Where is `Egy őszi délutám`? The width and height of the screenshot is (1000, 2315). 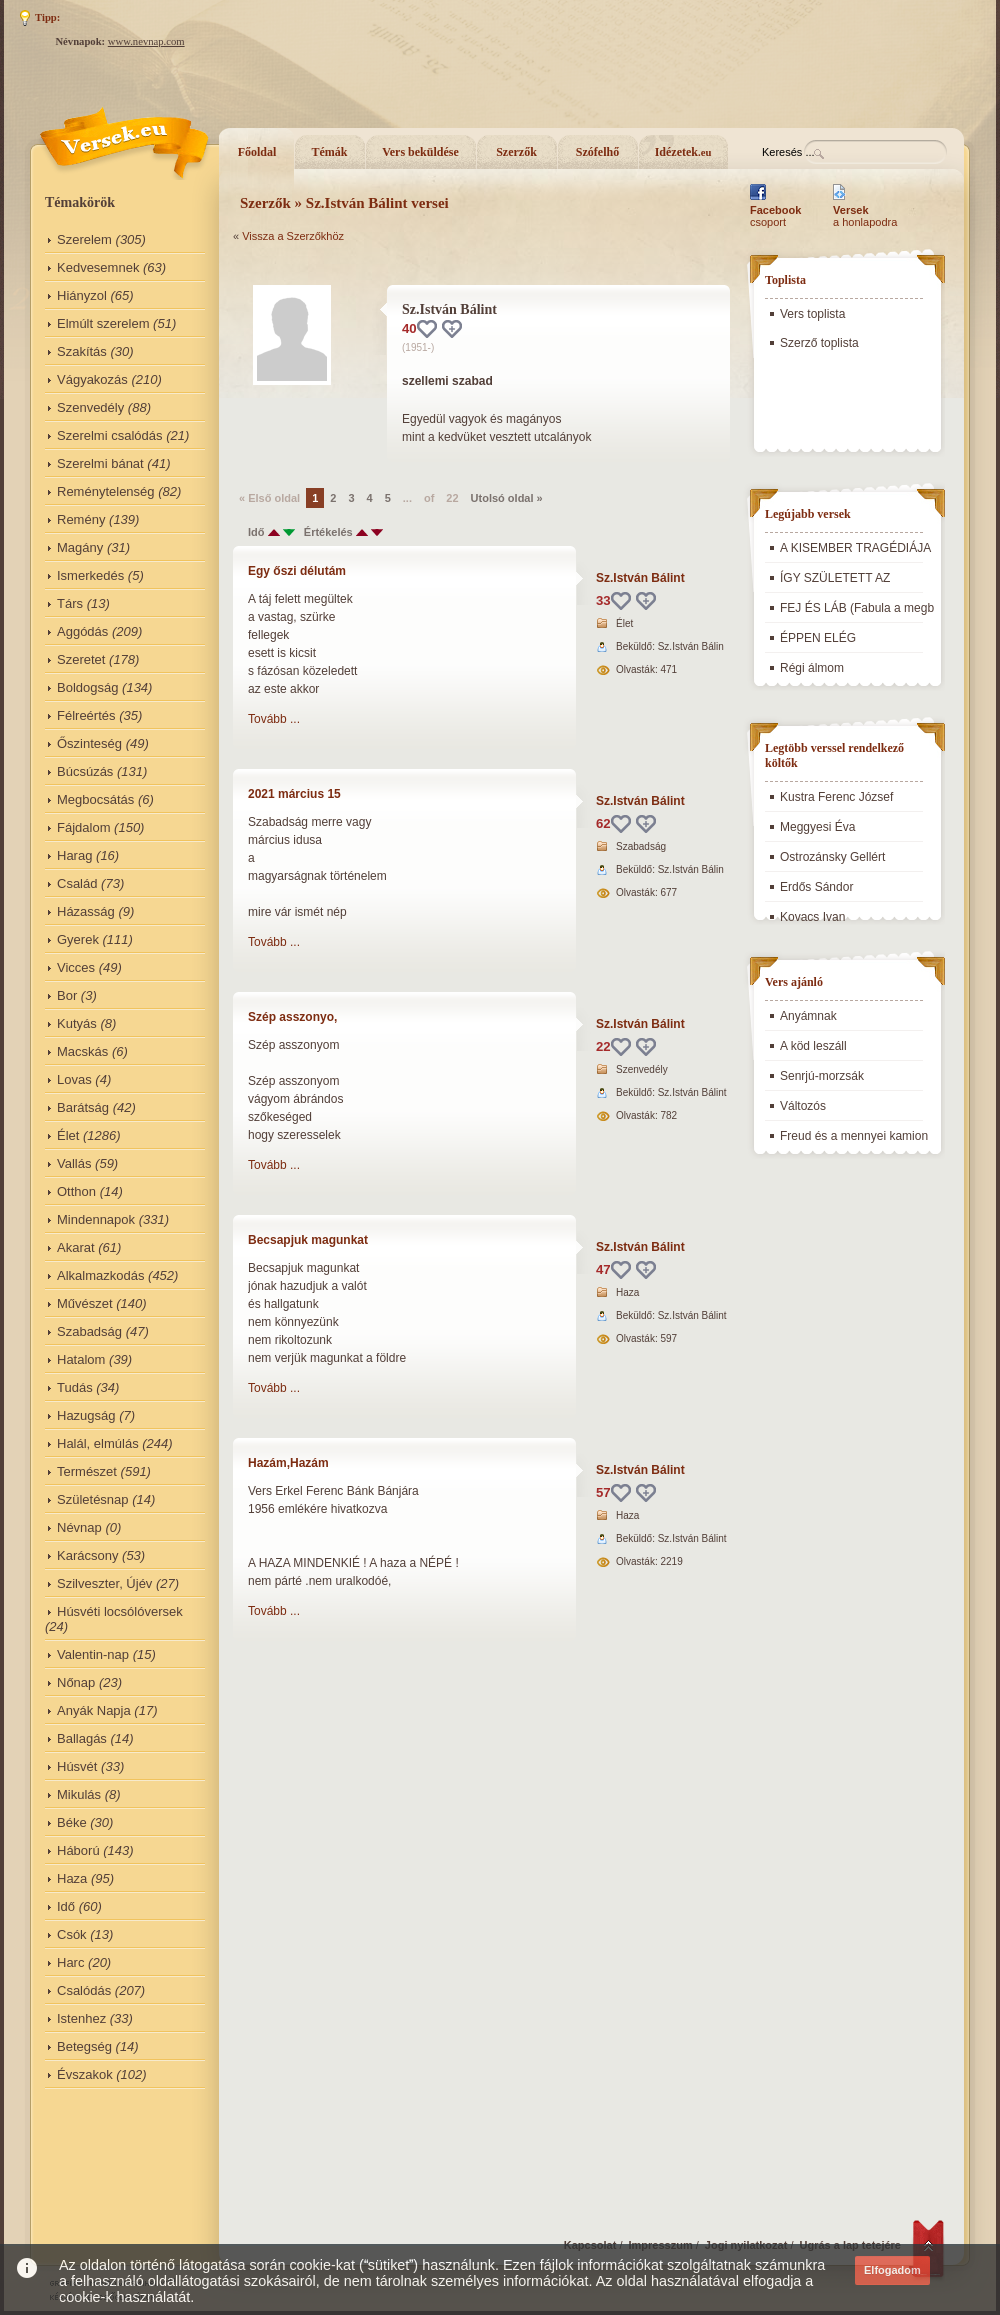 Egy őszi délutám is located at coordinates (297, 571).